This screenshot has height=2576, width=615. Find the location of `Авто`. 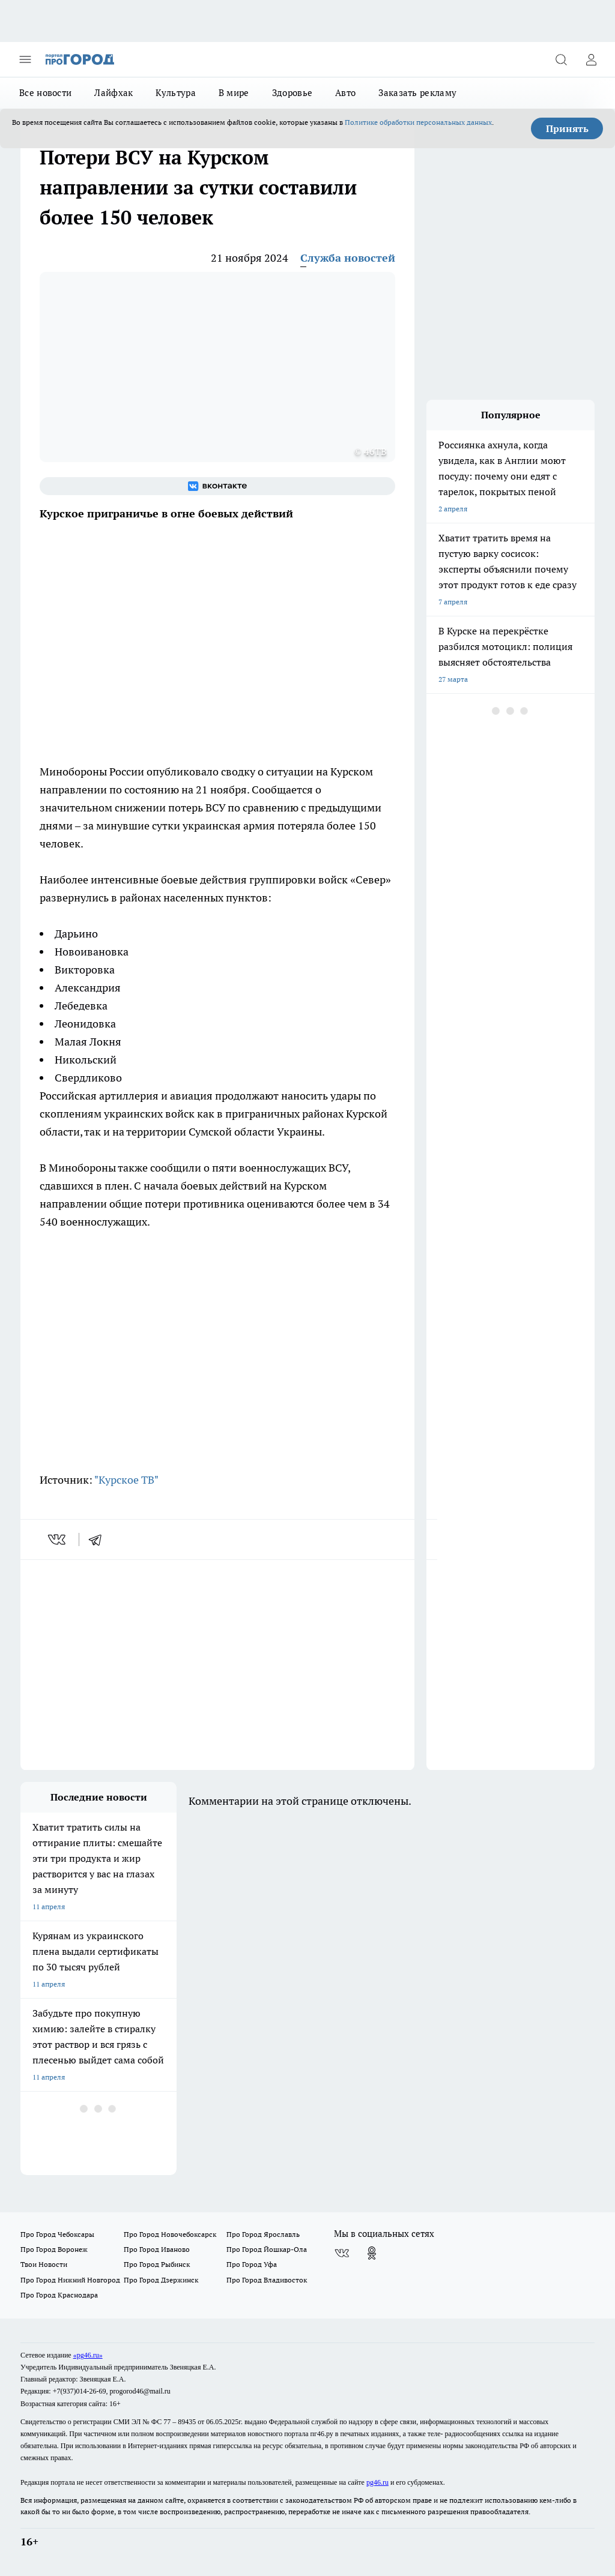

Авто is located at coordinates (345, 92).